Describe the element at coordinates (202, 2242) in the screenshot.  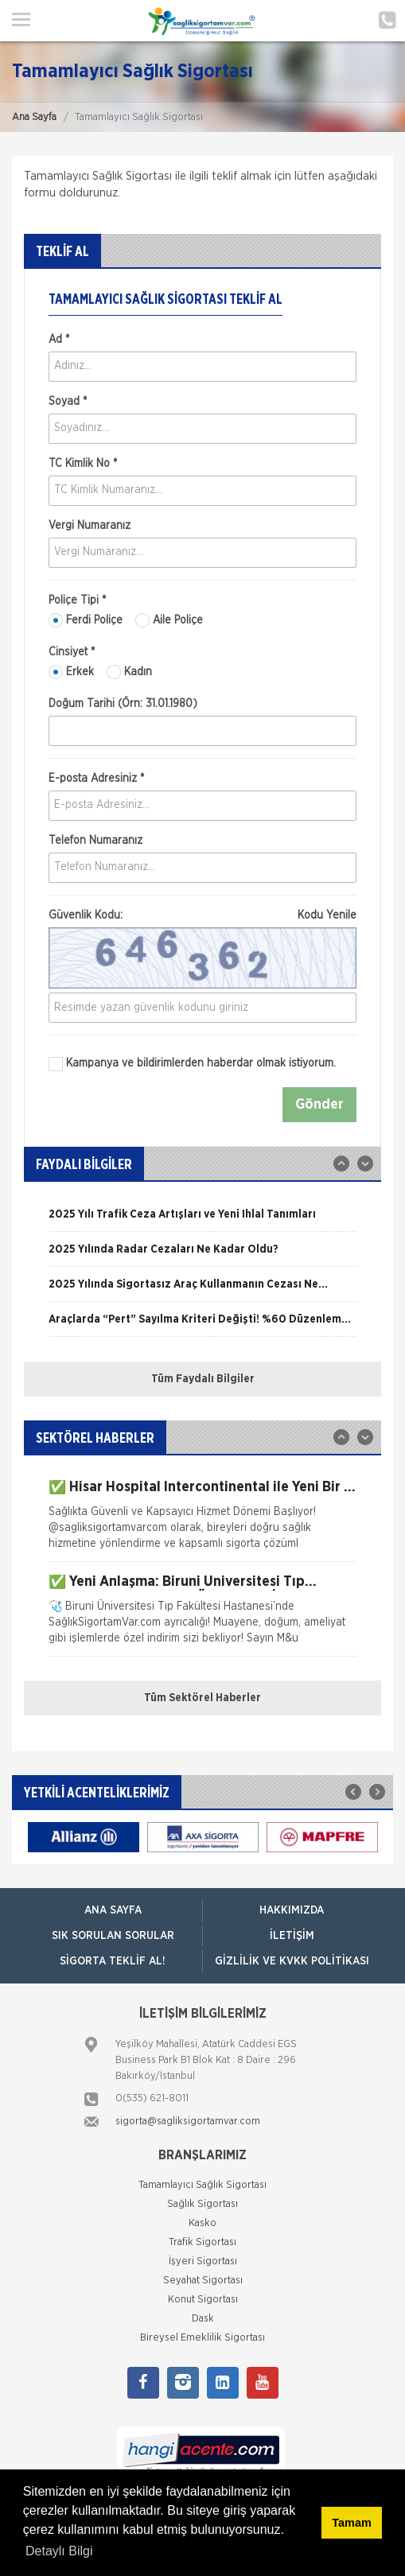
I see `Trafik Sigortası` at that location.